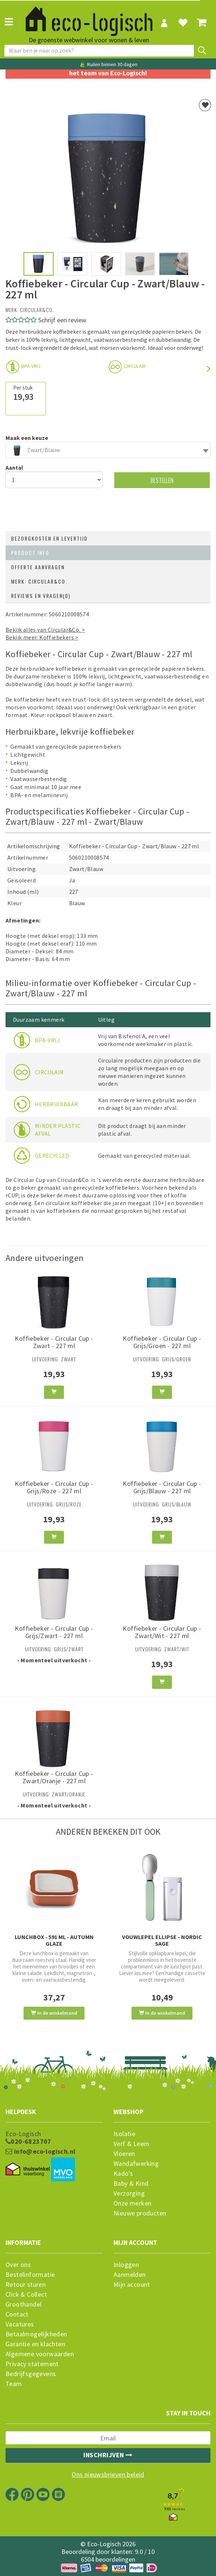 This screenshot has width=216, height=2576. I want to click on Verf & Leem, so click(131, 2144).